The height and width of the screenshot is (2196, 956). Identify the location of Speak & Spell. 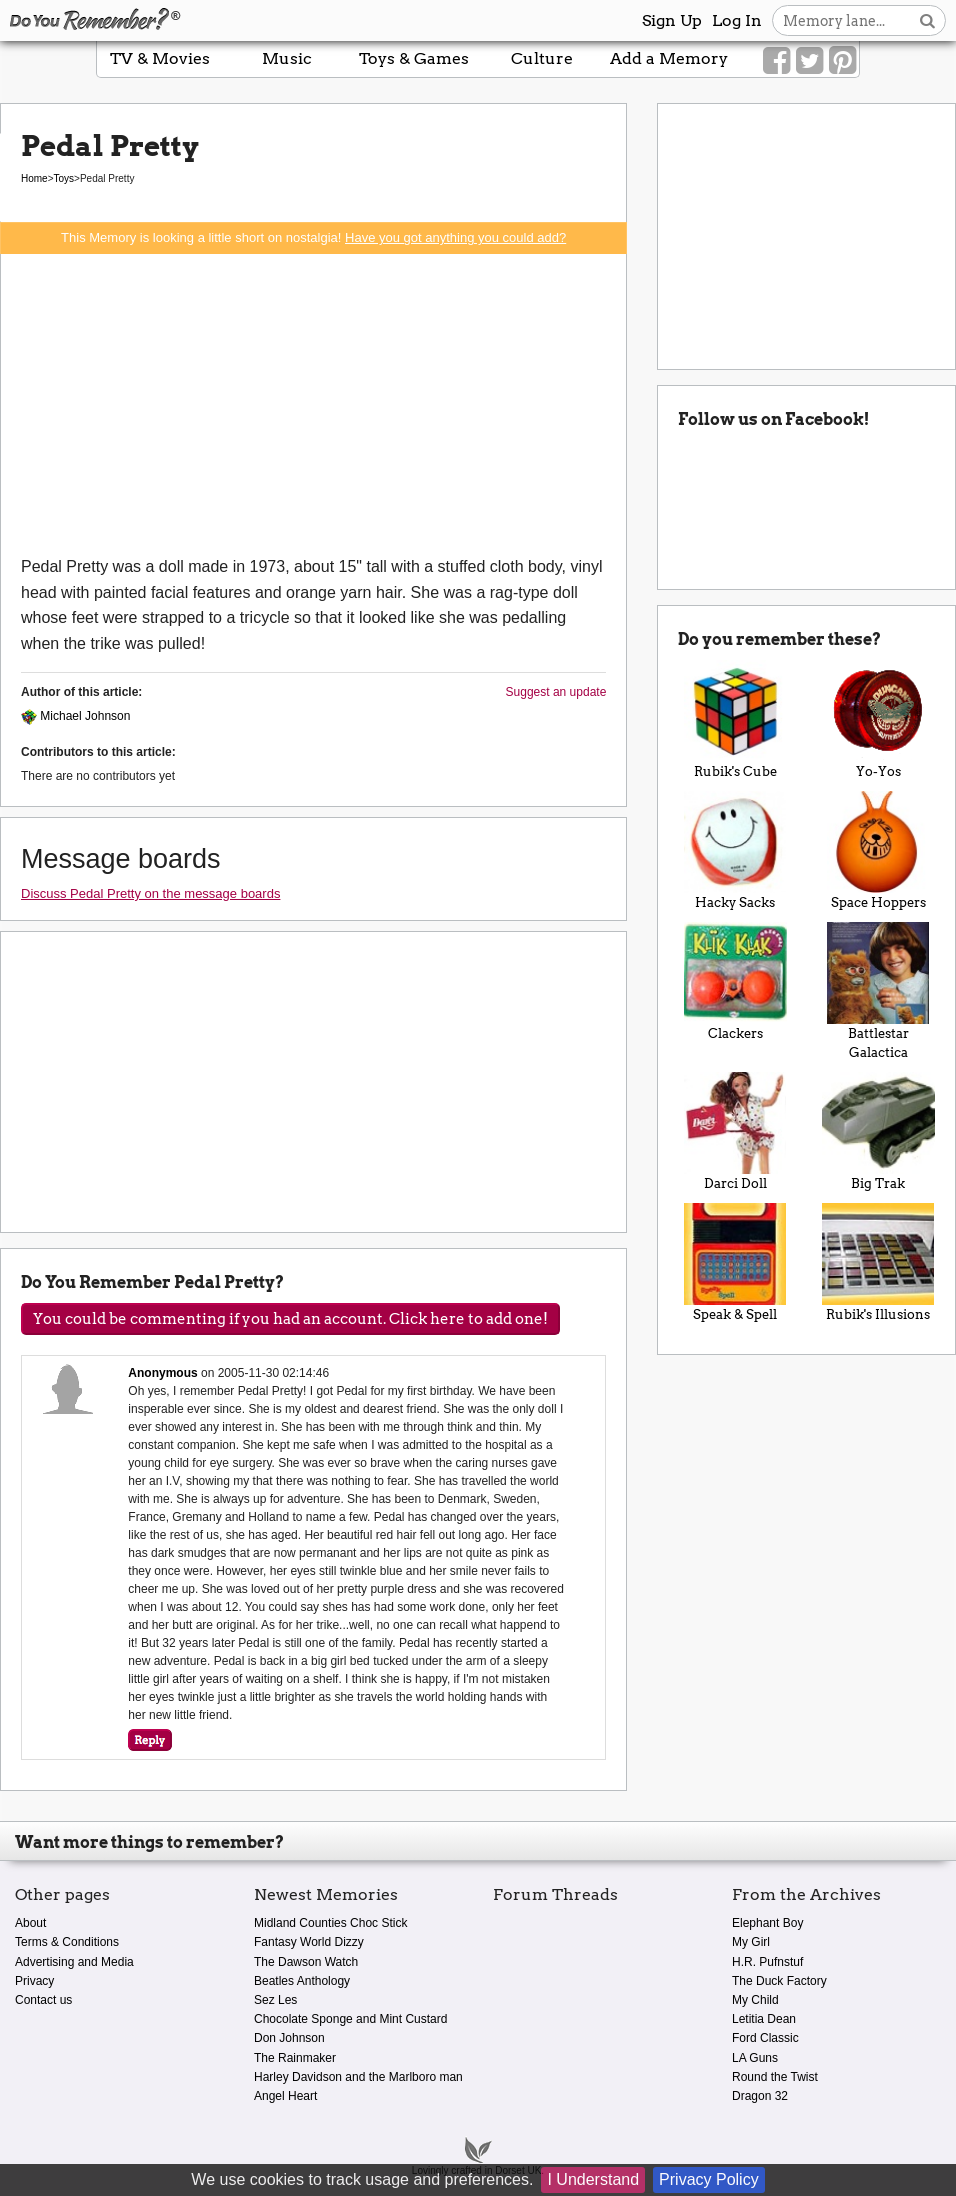
(734, 1262).